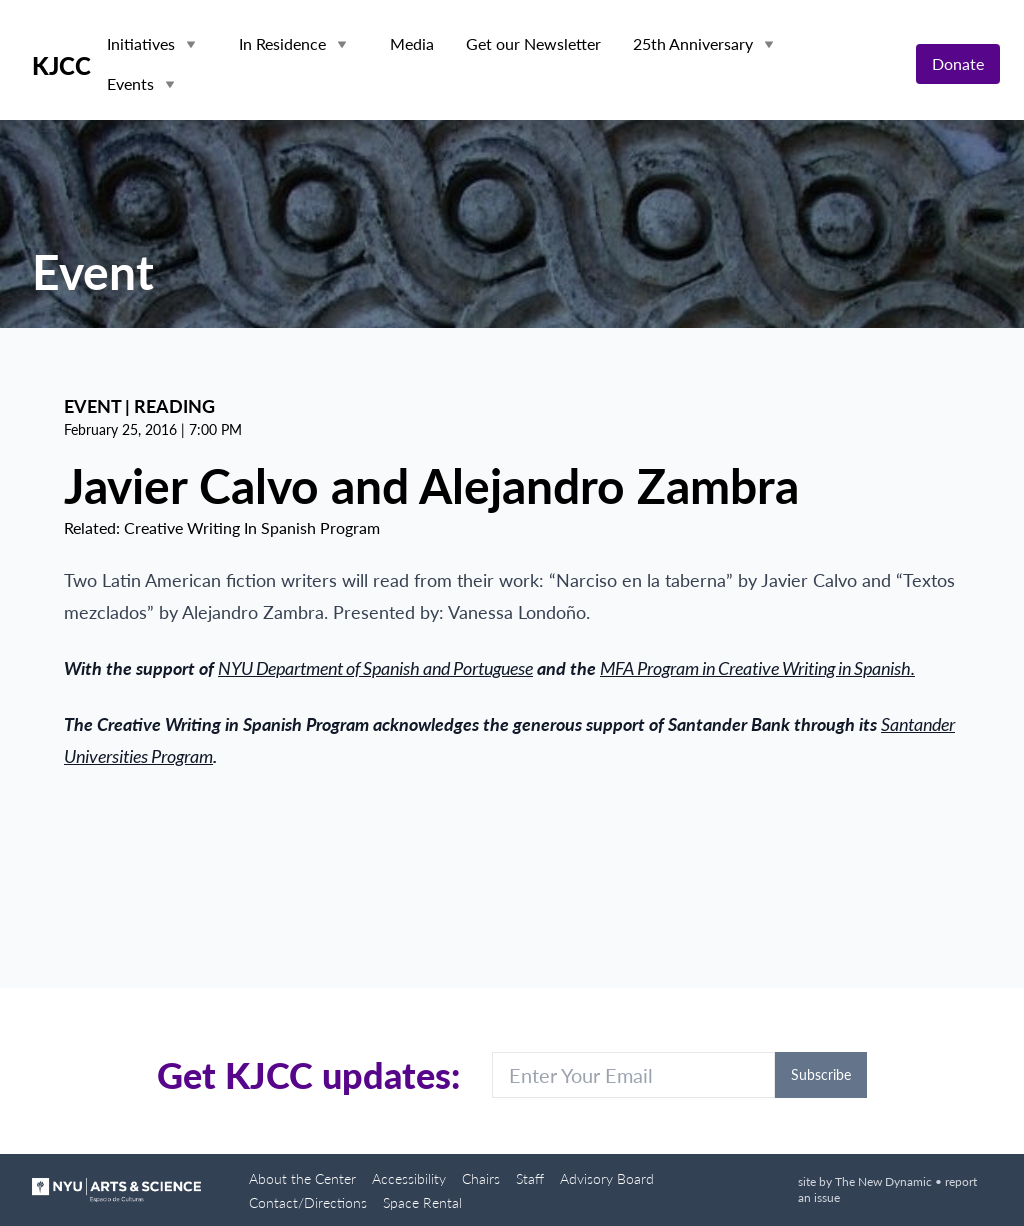 Image resolution: width=1024 pixels, height=1226 pixels. Describe the element at coordinates (757, 668) in the screenshot. I see `MFA Program in Creative Writing in Spanish.` at that location.